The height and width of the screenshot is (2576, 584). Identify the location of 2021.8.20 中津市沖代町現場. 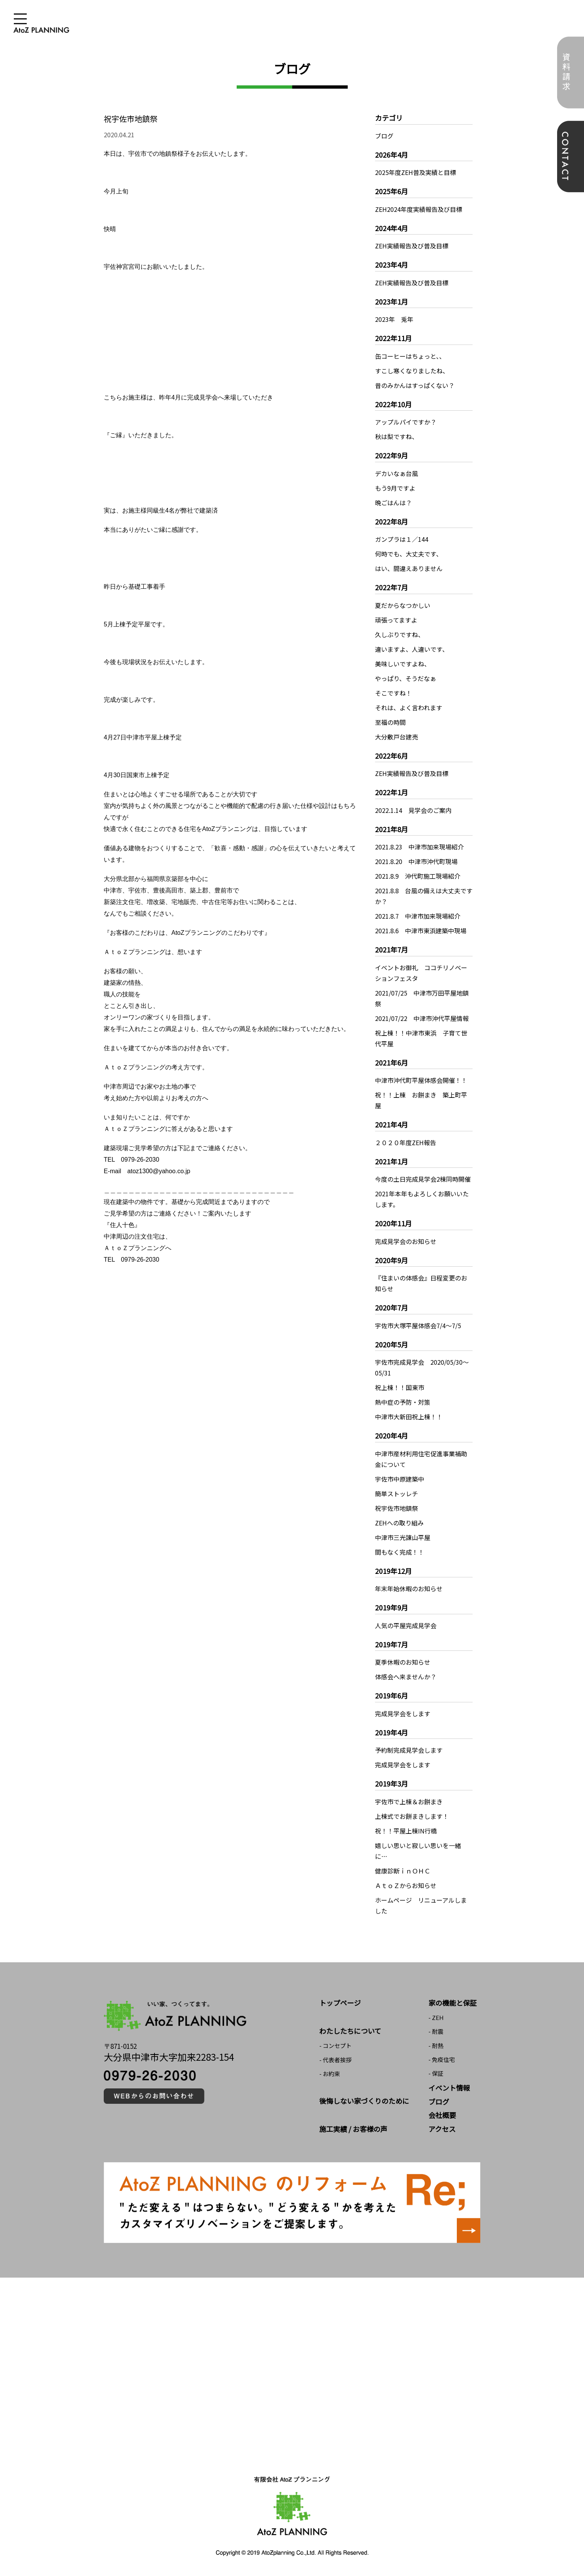
(416, 861).